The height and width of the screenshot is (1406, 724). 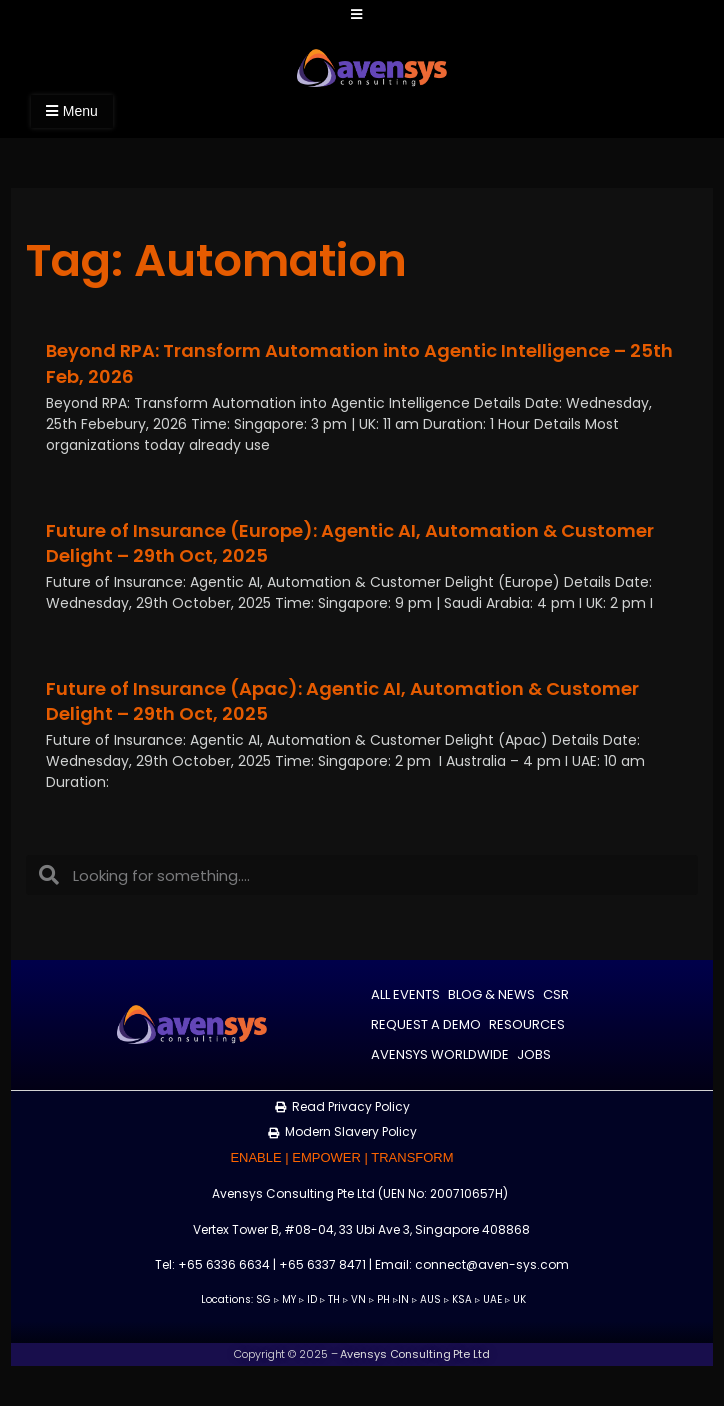 What do you see at coordinates (556, 993) in the screenshot?
I see `CSR` at bounding box center [556, 993].